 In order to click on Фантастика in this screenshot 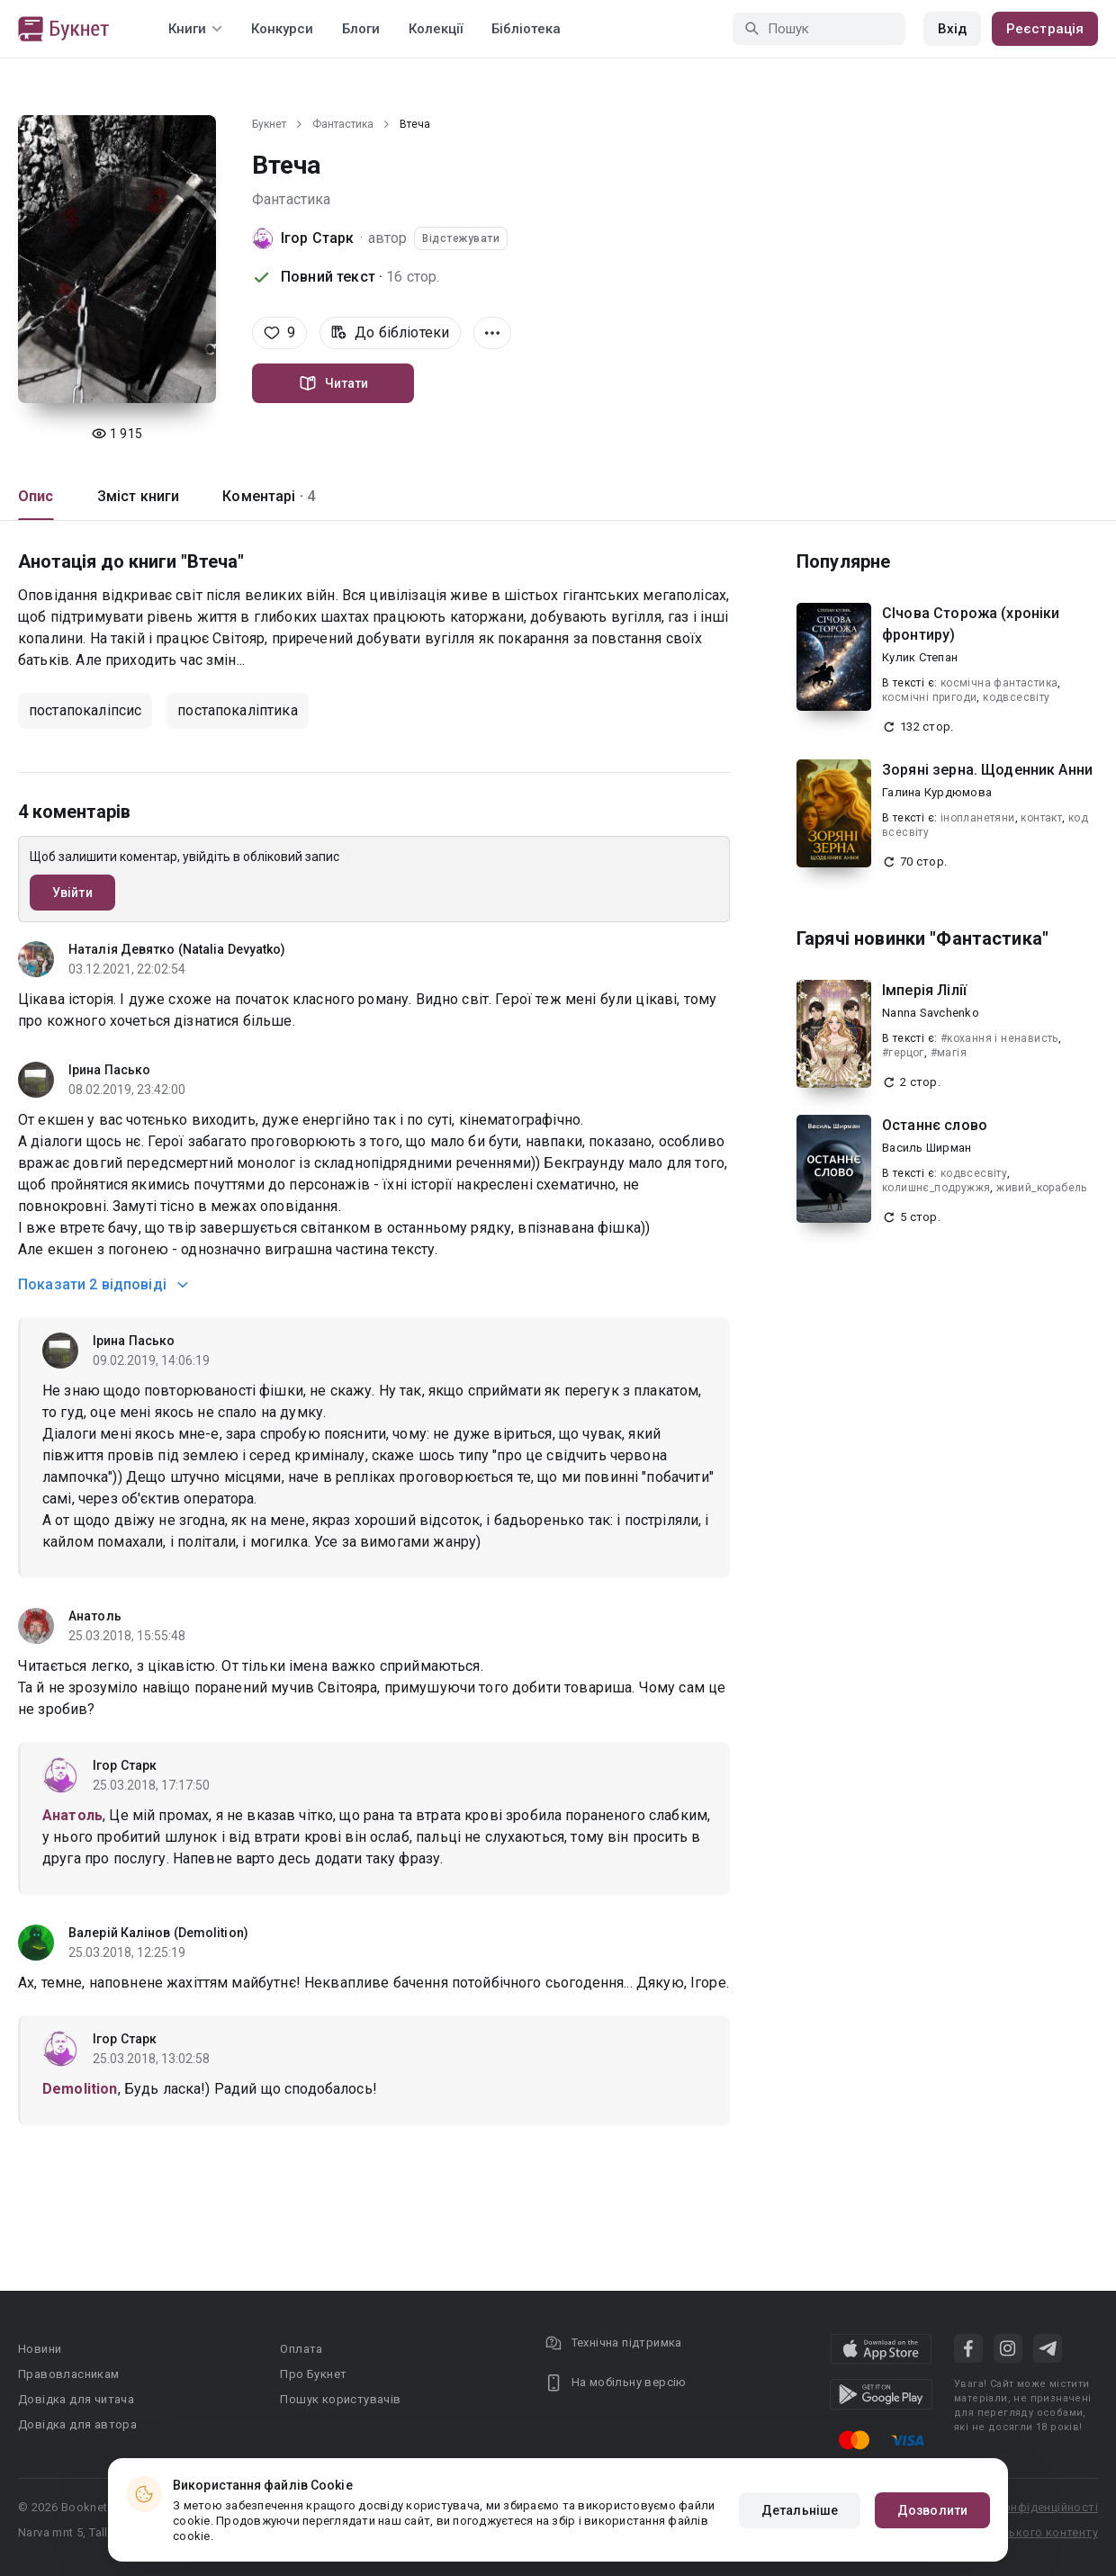, I will do `click(343, 124)`.